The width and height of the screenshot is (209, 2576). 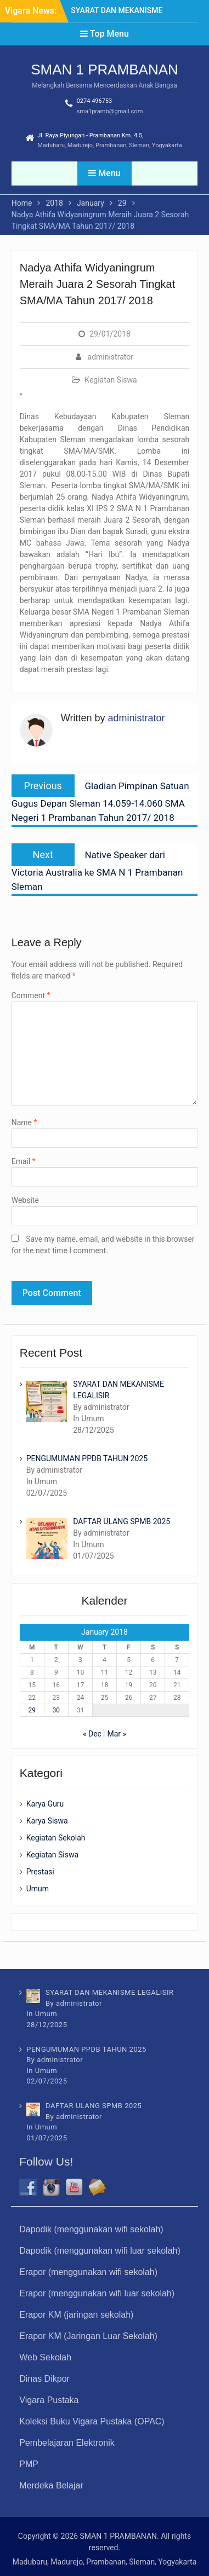 What do you see at coordinates (116, 1733) in the screenshot?
I see `Mar »` at bounding box center [116, 1733].